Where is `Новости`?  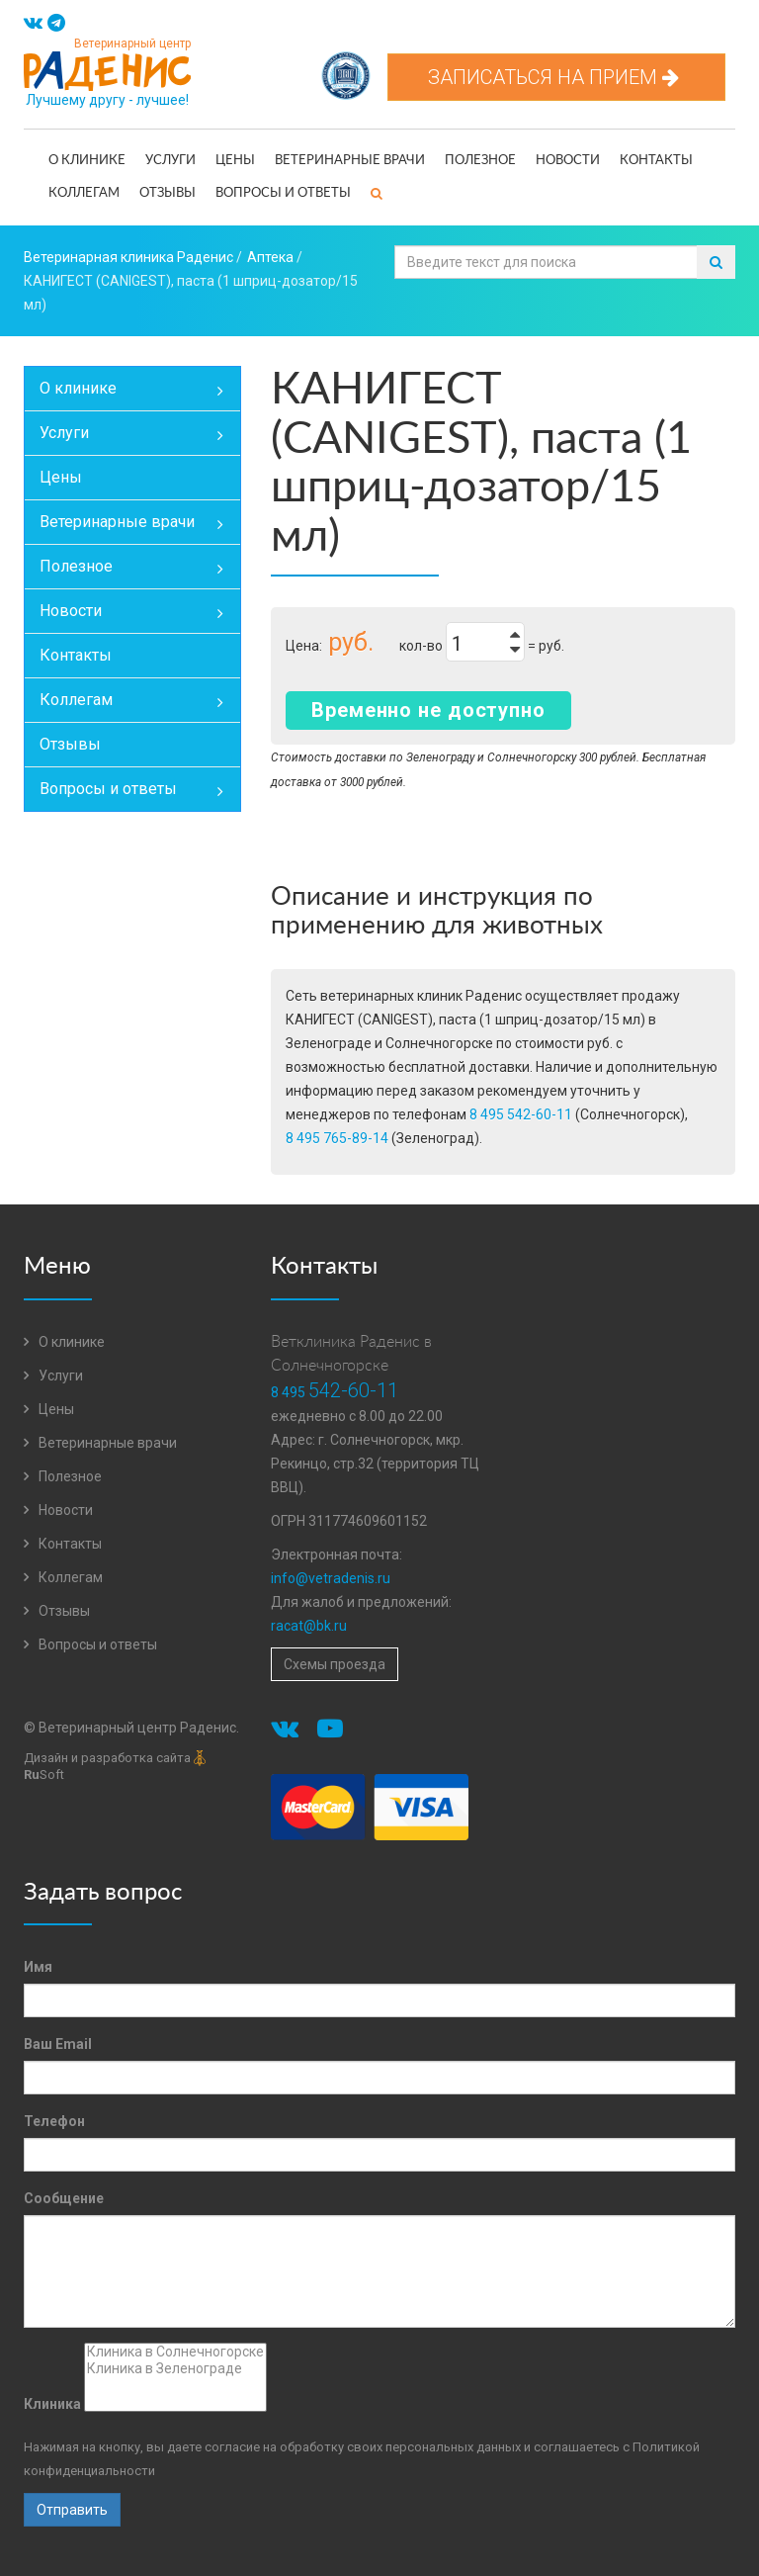 Новости is located at coordinates (568, 160).